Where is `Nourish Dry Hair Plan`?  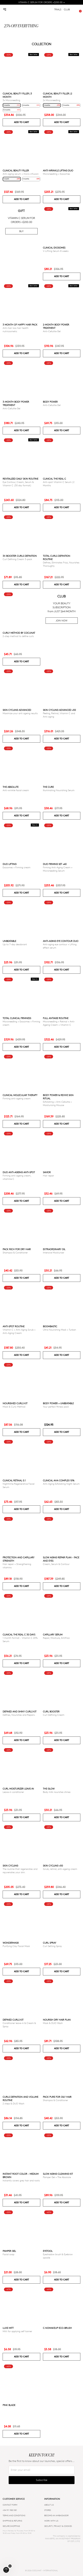 Nourish Dry Hair Plan is located at coordinates (57, 2017).